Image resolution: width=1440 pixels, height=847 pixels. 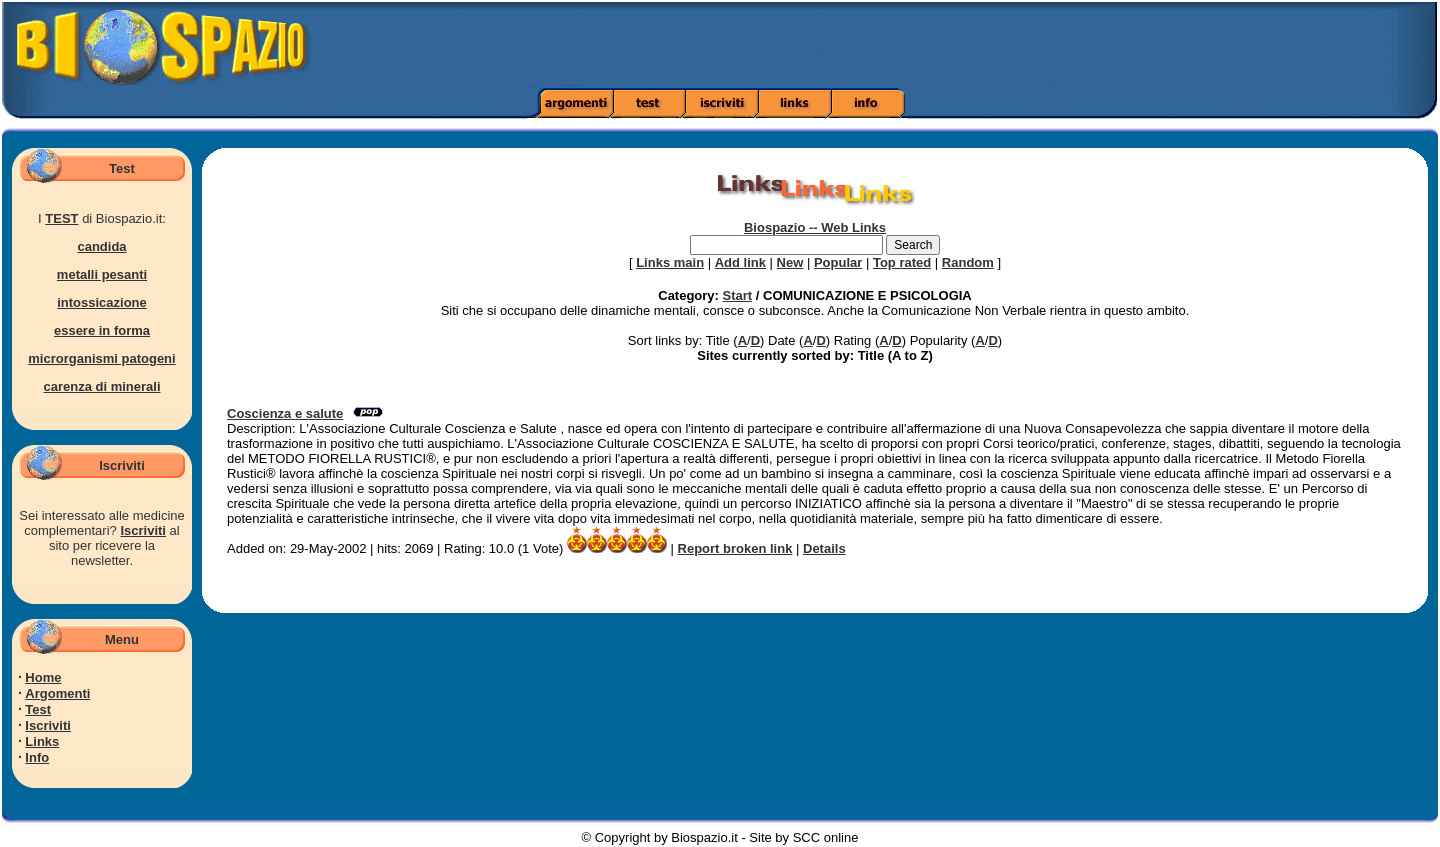 What do you see at coordinates (43, 677) in the screenshot?
I see `Home` at bounding box center [43, 677].